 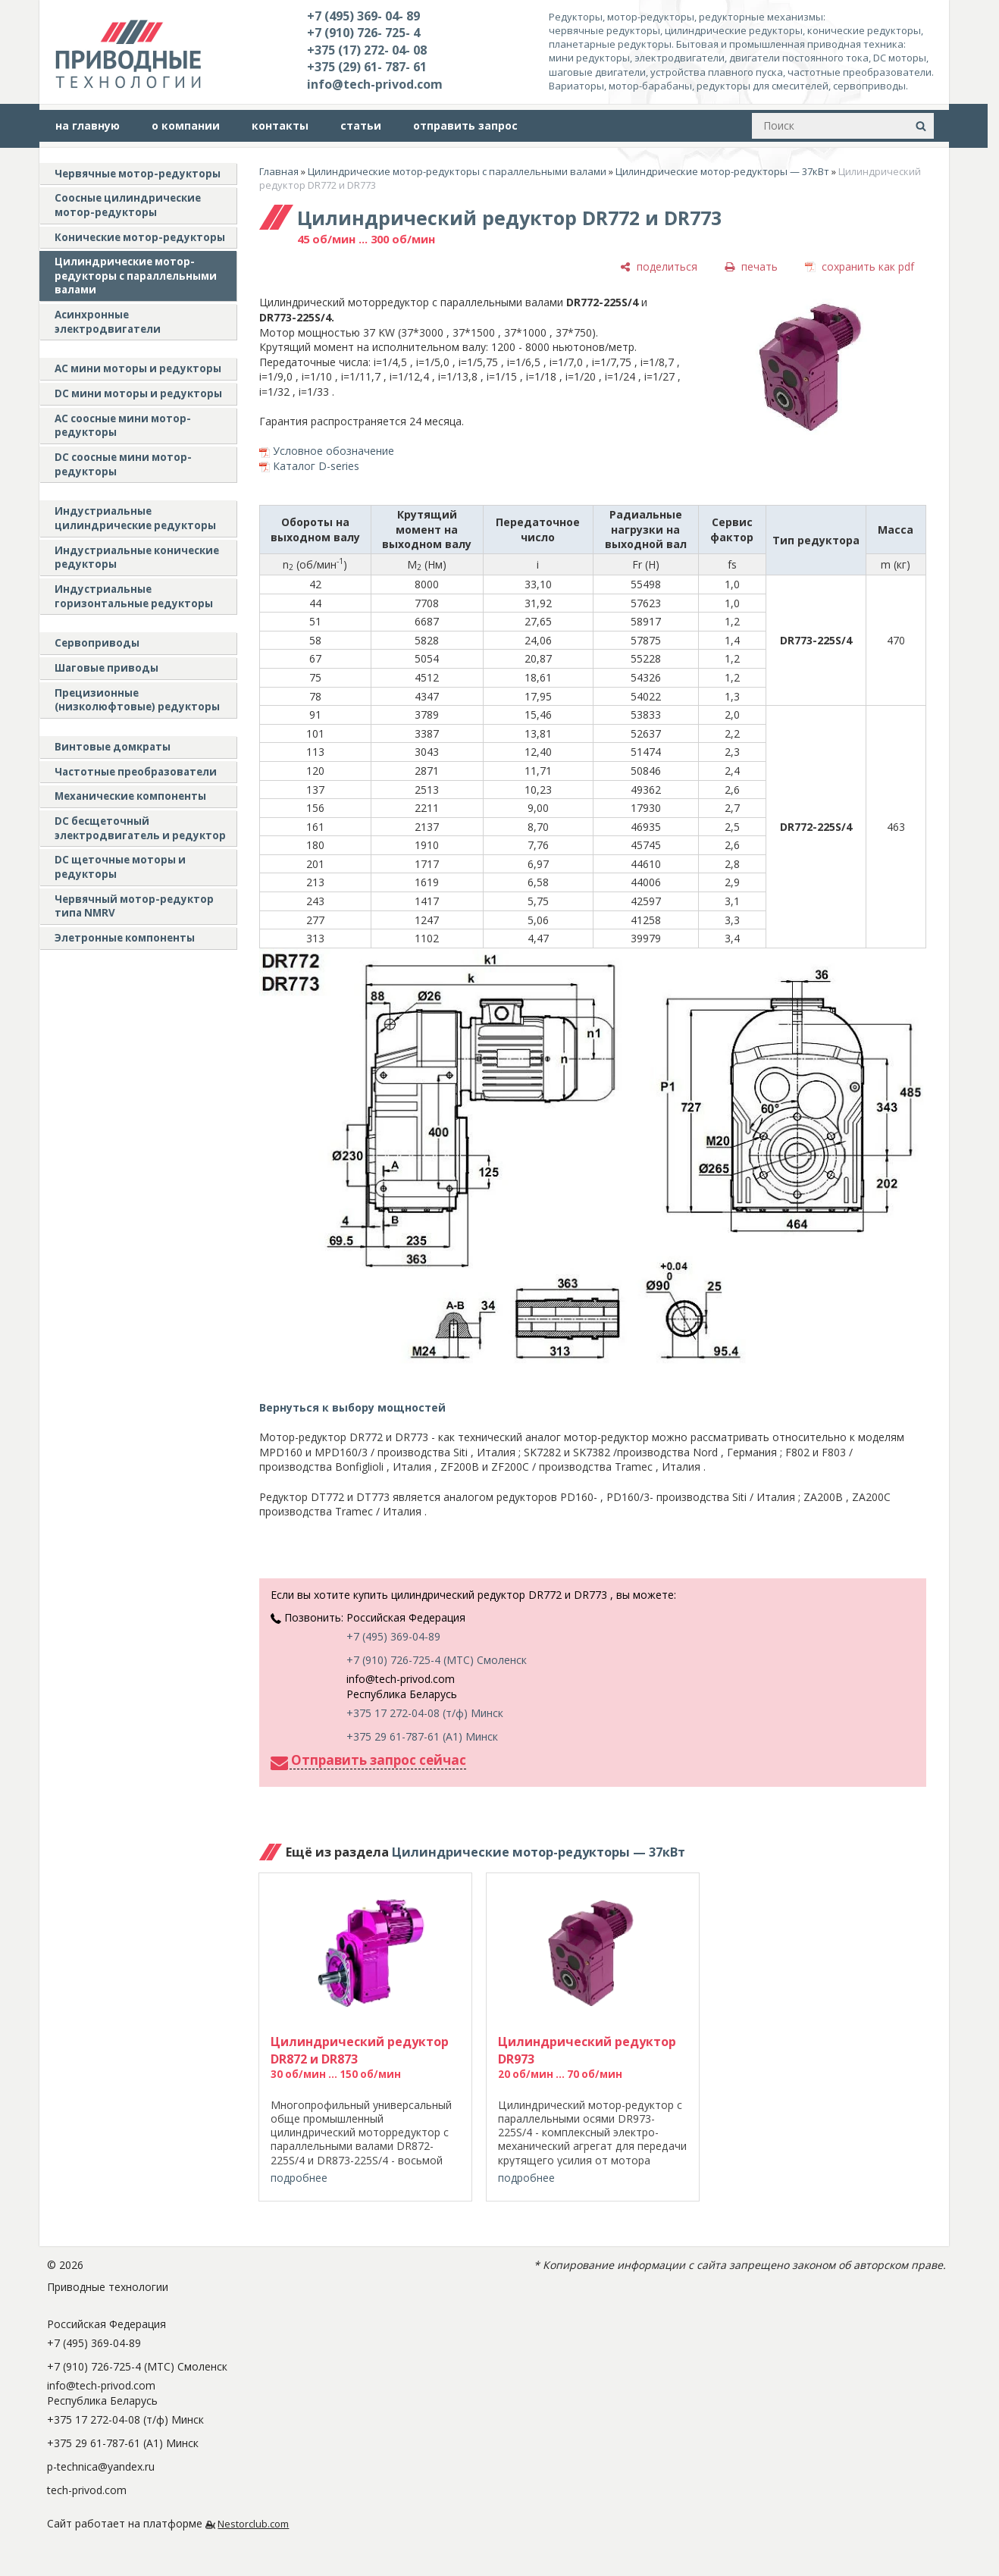 I want to click on Условное обозначение, so click(x=333, y=450).